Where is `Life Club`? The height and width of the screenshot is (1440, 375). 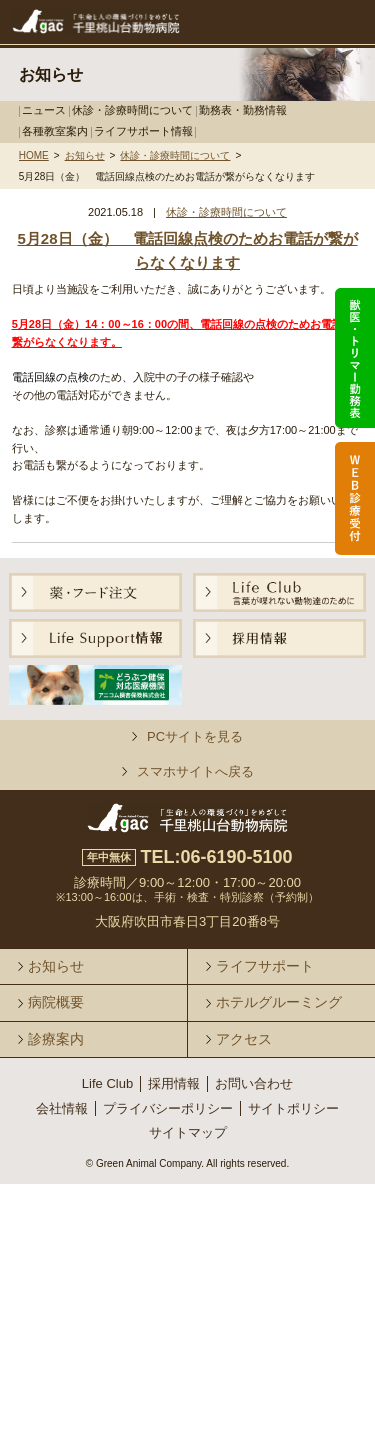
Life Club is located at coordinates (107, 1083).